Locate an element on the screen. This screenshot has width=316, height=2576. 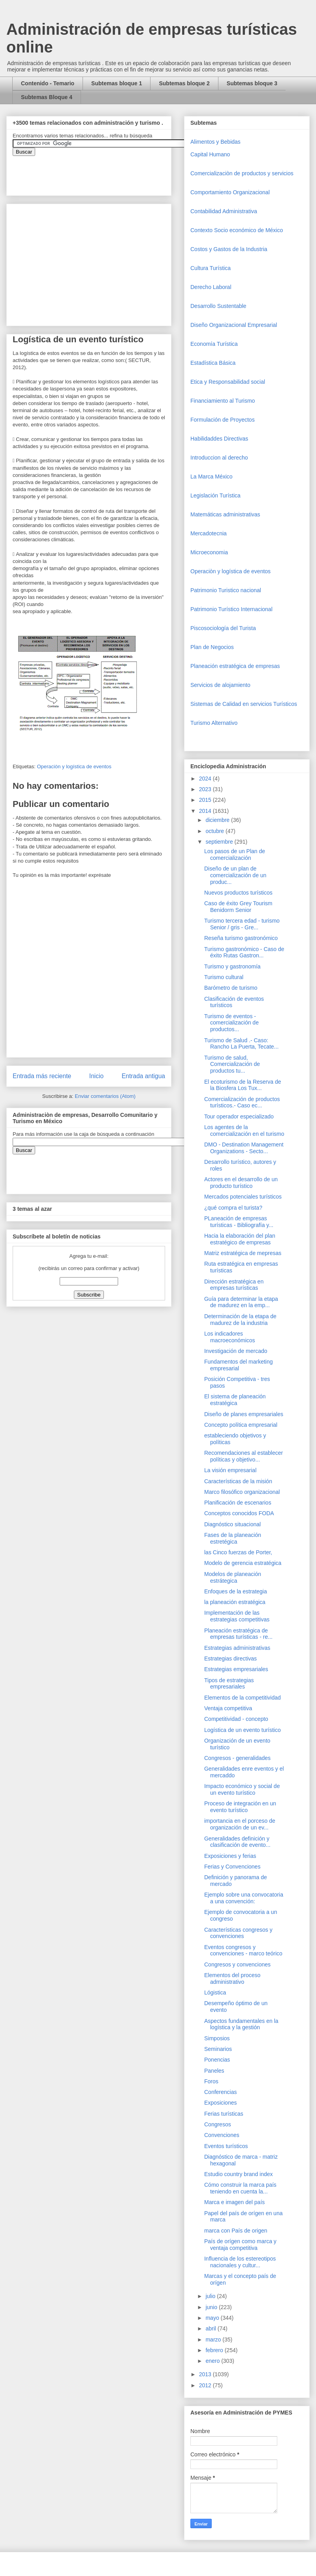
País de orígen como marca y ventaja competitiva is located at coordinates (240, 2244).